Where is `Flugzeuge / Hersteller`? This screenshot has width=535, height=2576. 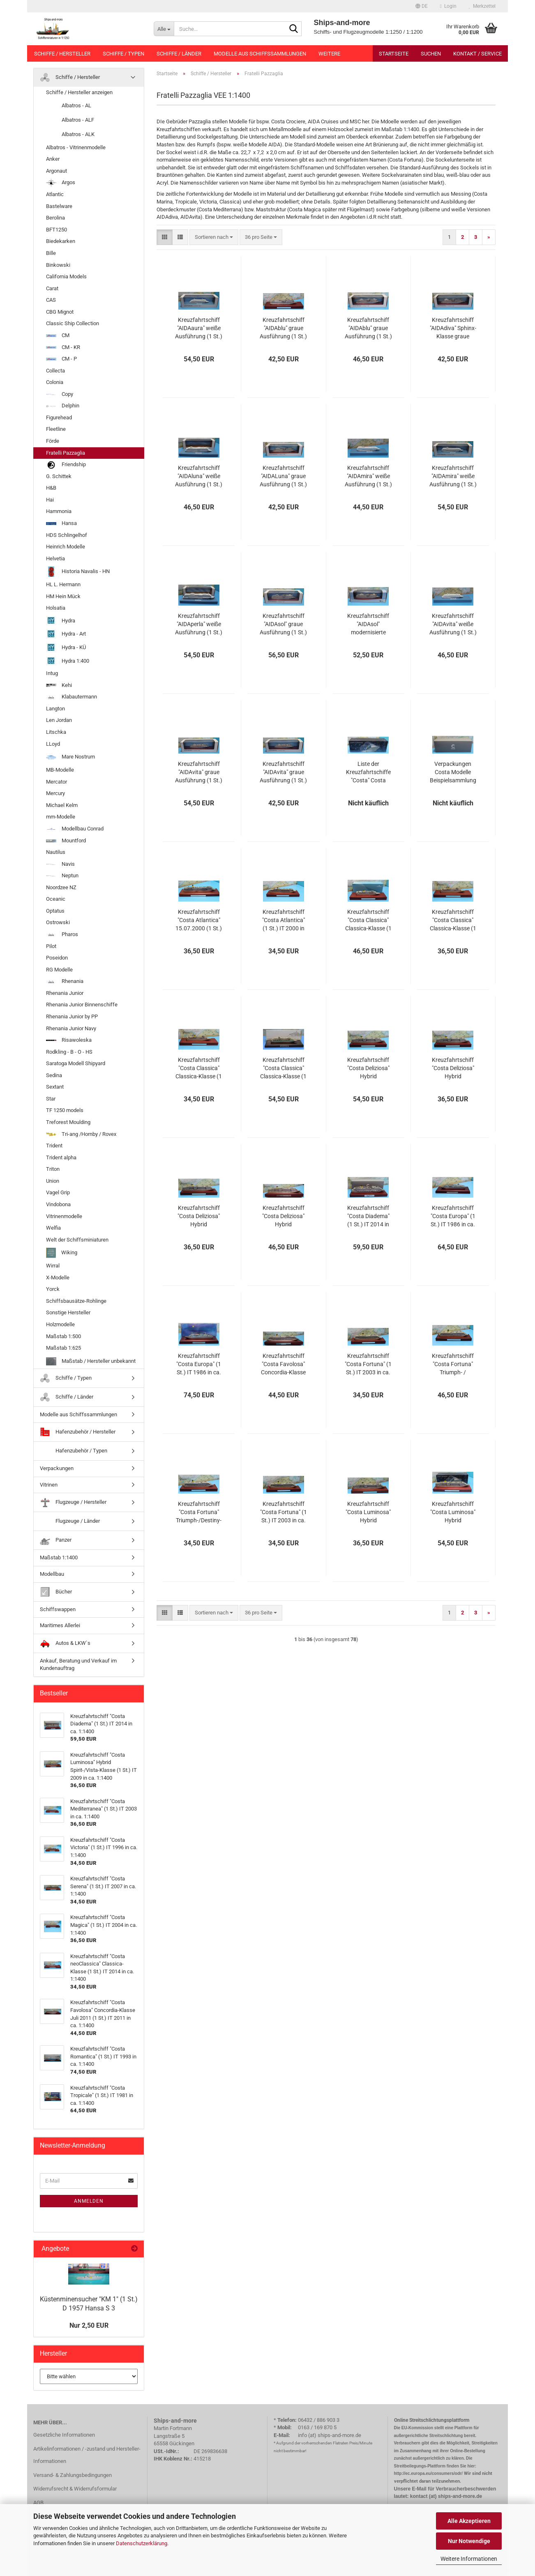 Flugzeuge / Hersteller is located at coordinates (73, 1502).